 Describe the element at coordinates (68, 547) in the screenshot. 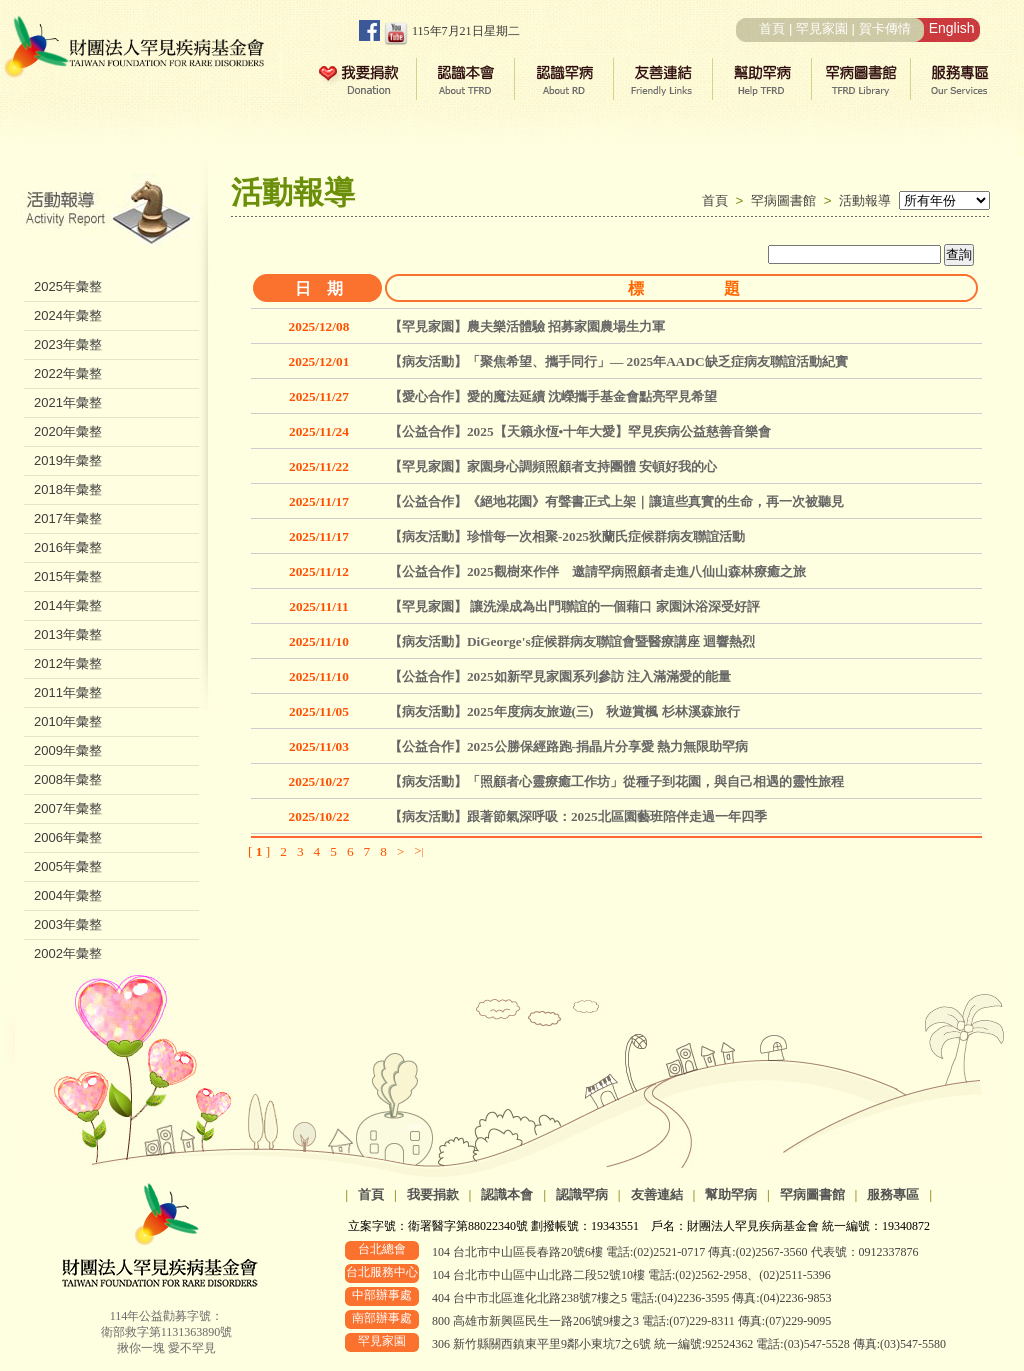

I see `2016年彙整` at that location.